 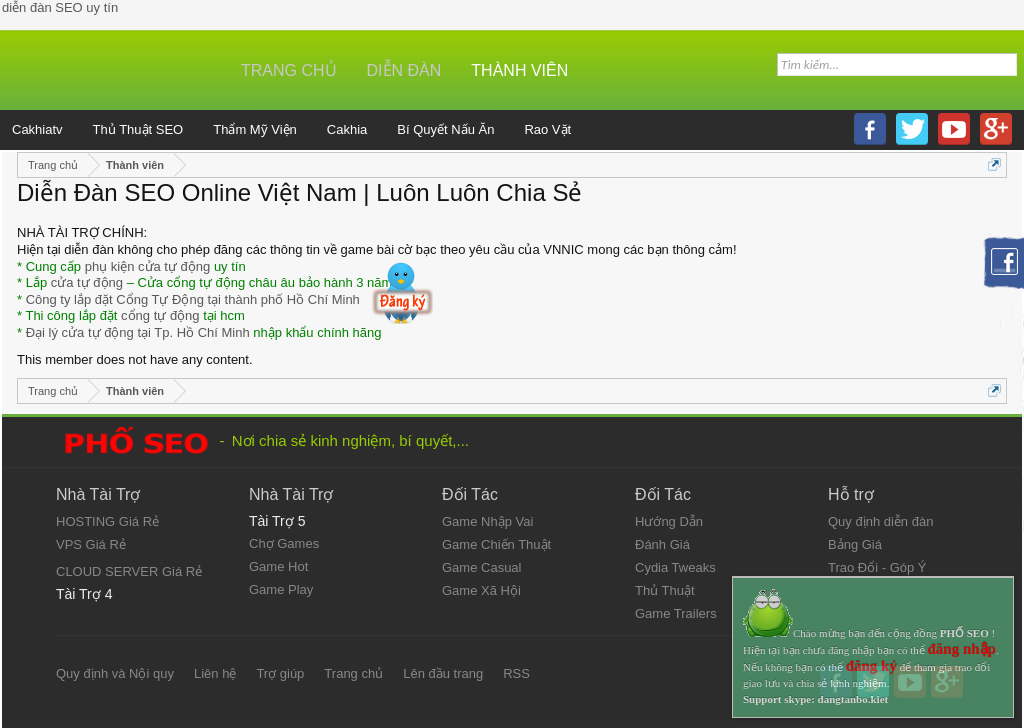 What do you see at coordinates (496, 544) in the screenshot?
I see `Game Chiến Thuật` at bounding box center [496, 544].